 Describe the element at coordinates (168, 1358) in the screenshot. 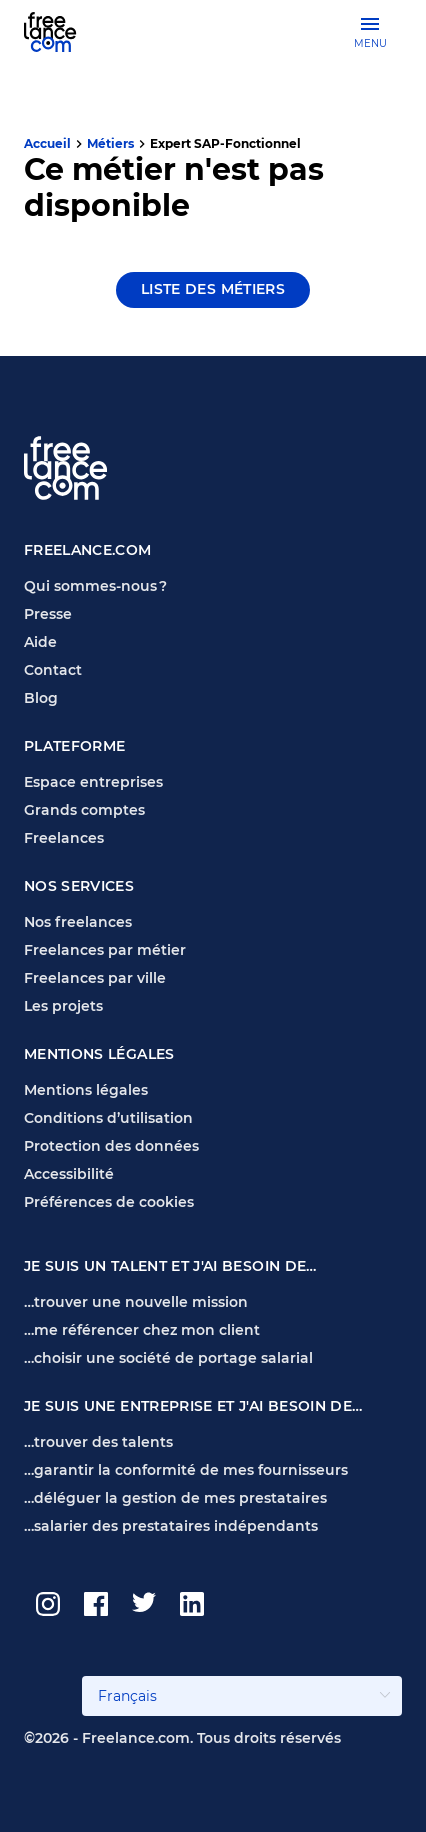

I see `…choisir une société de portage salarial` at that location.